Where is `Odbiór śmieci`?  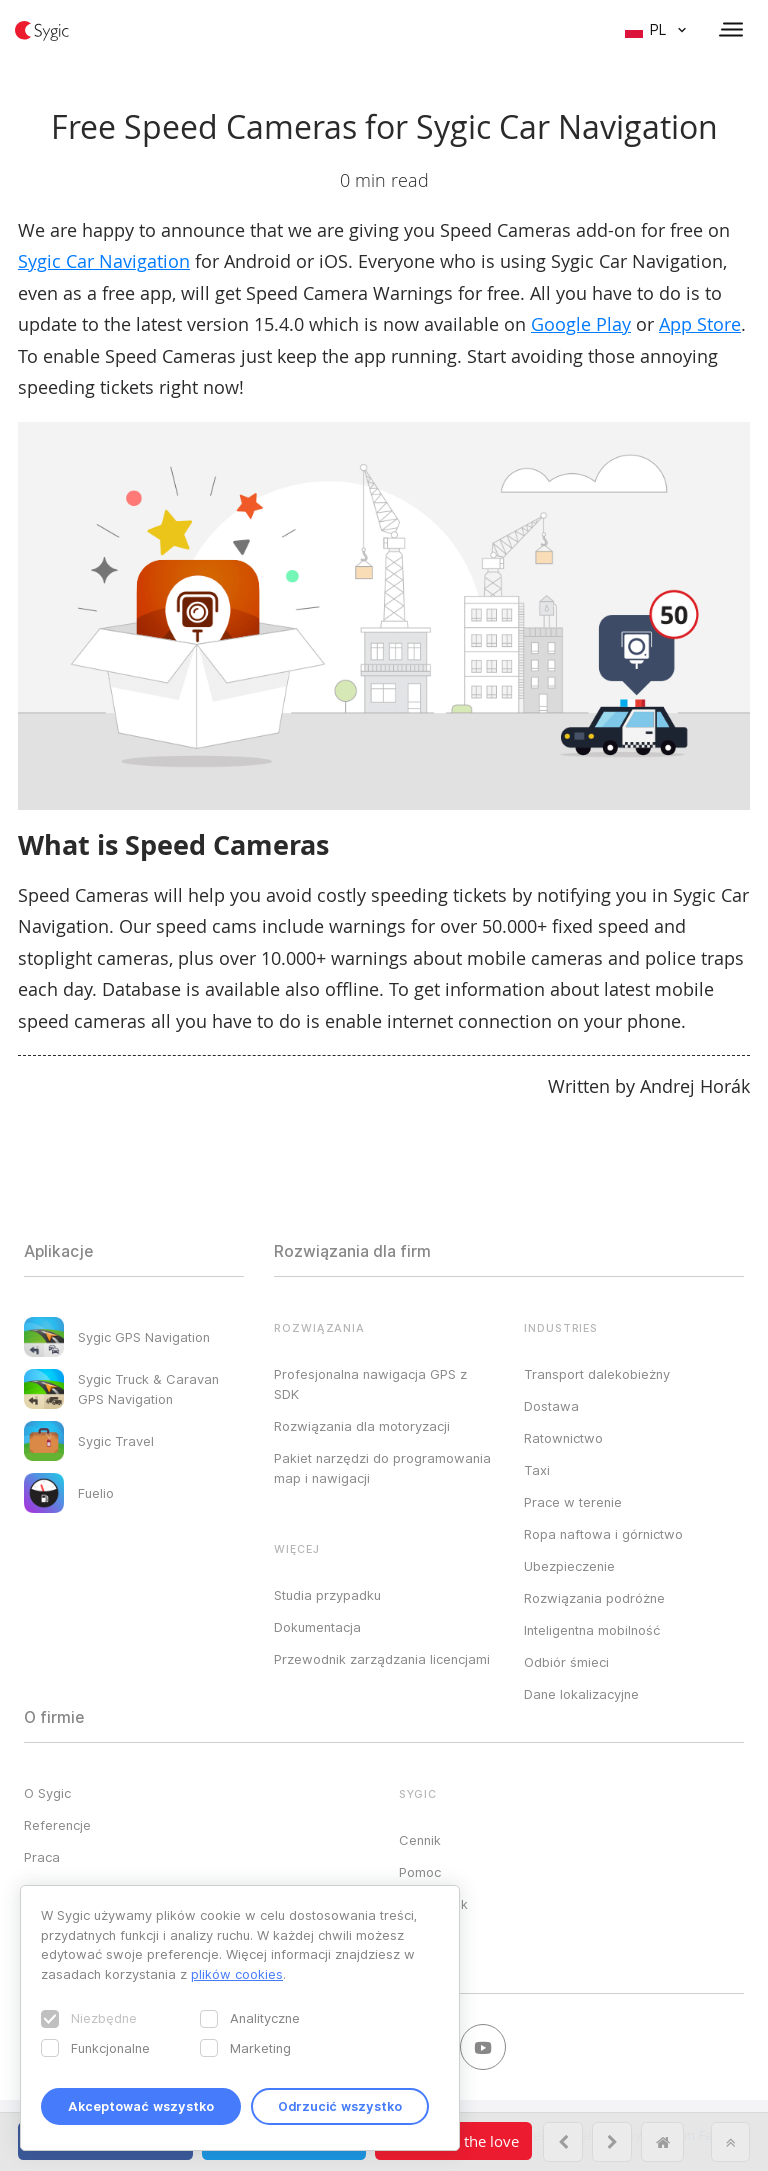 Odbiór śmieci is located at coordinates (566, 1662).